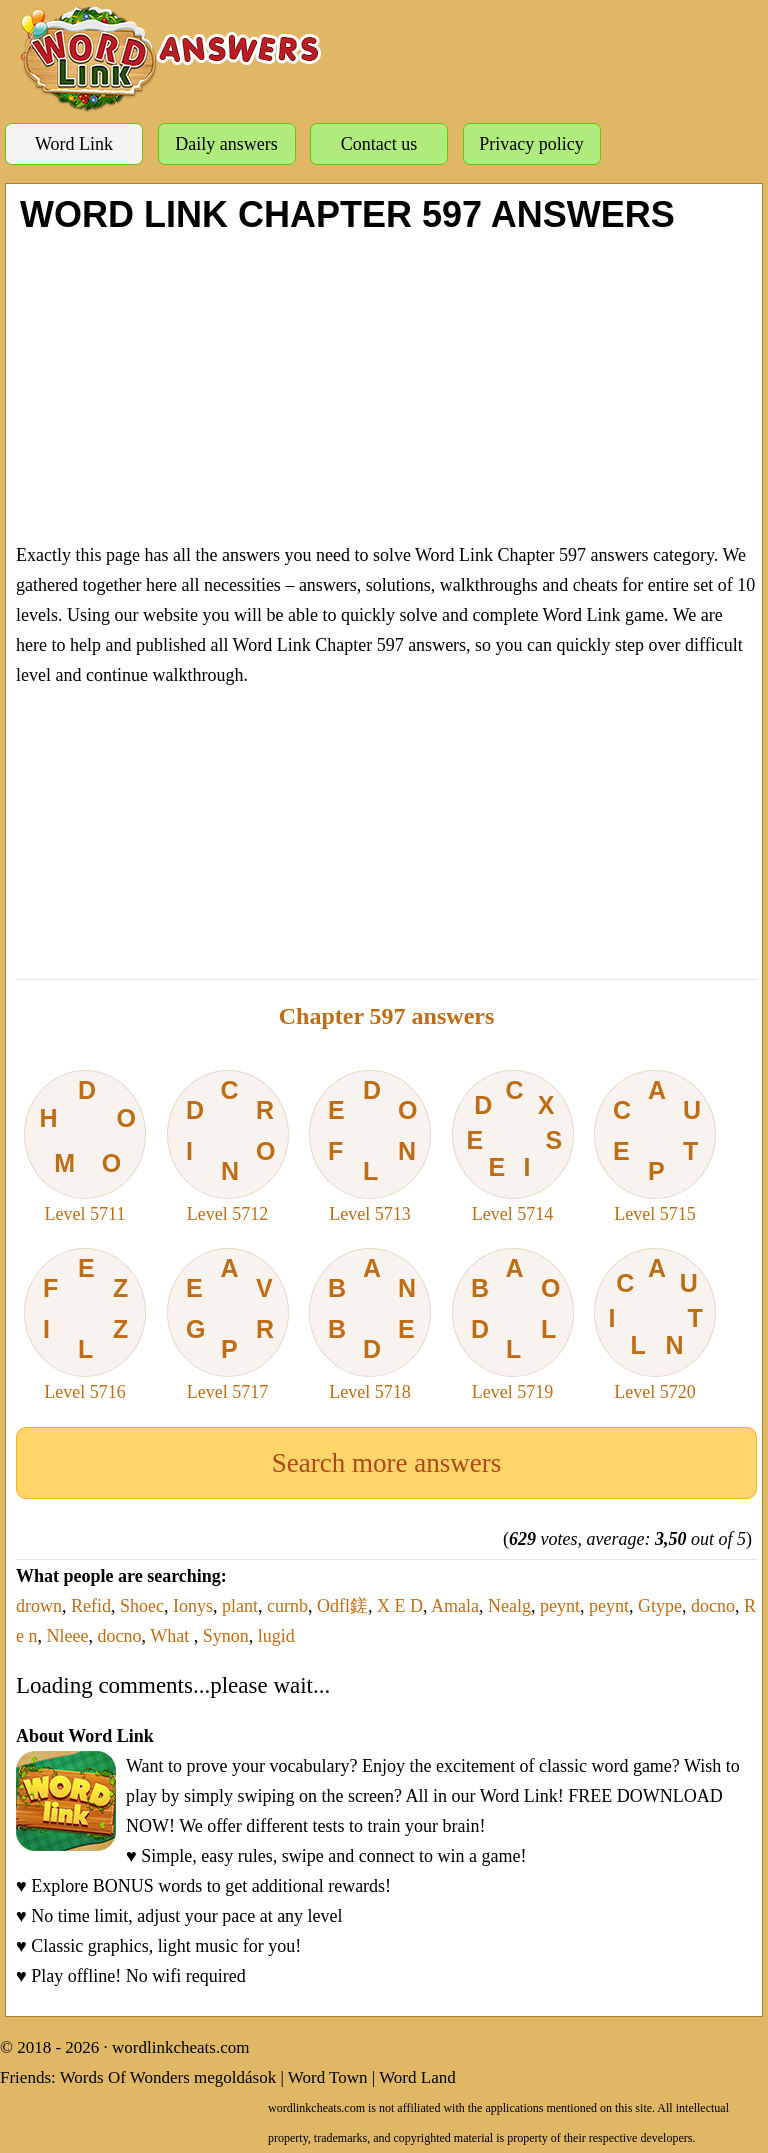 The height and width of the screenshot is (2153, 768). I want to click on Level 5718, so click(370, 1325).